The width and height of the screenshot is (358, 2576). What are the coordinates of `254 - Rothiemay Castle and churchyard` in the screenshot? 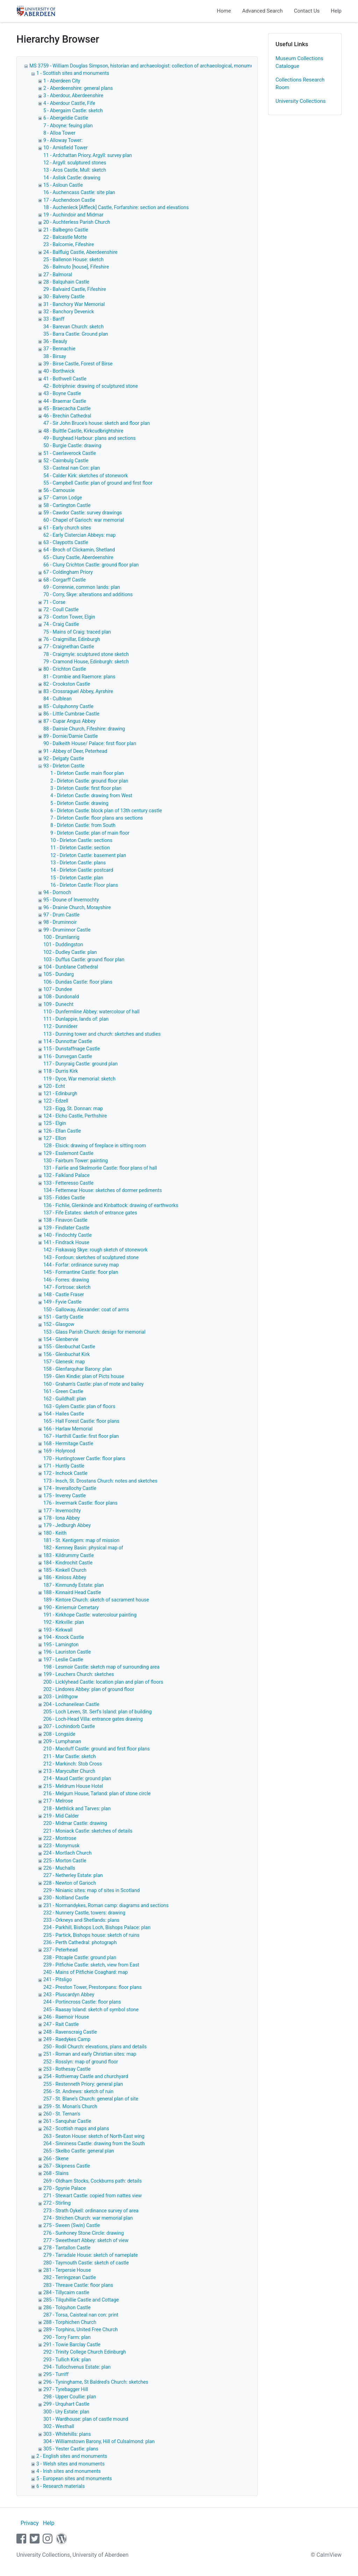 It's located at (85, 2076).